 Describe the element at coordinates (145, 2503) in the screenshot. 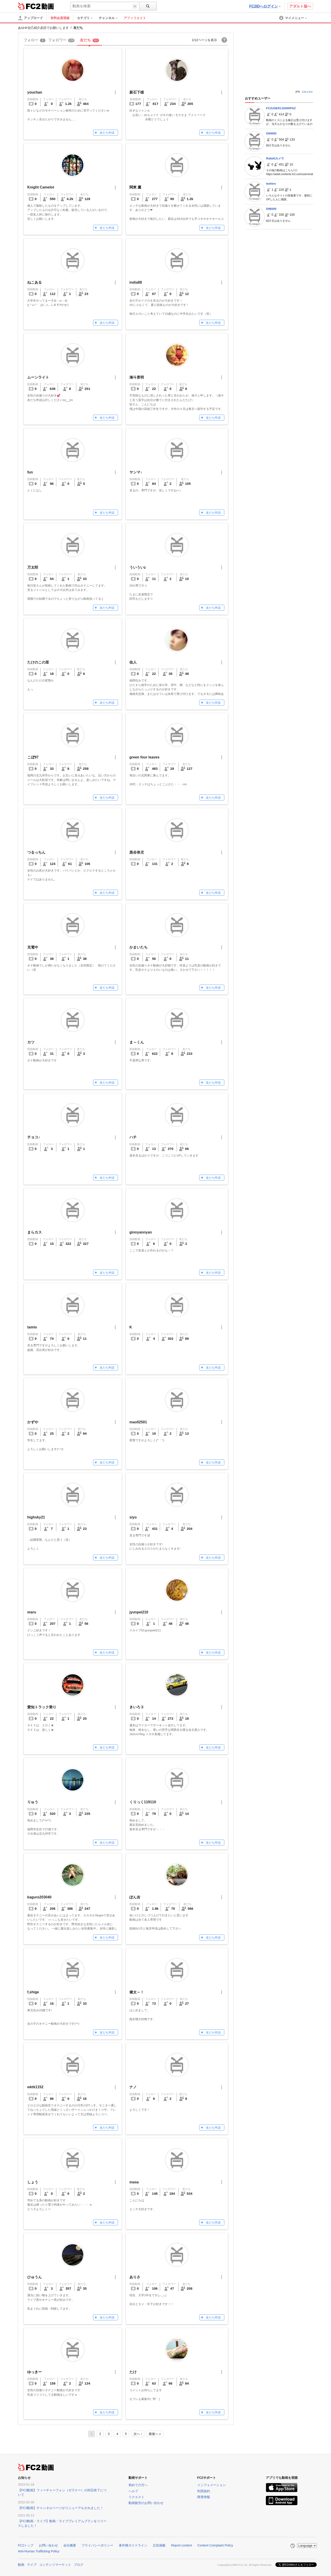

I see `動画販売のお問い合わせ` at that location.